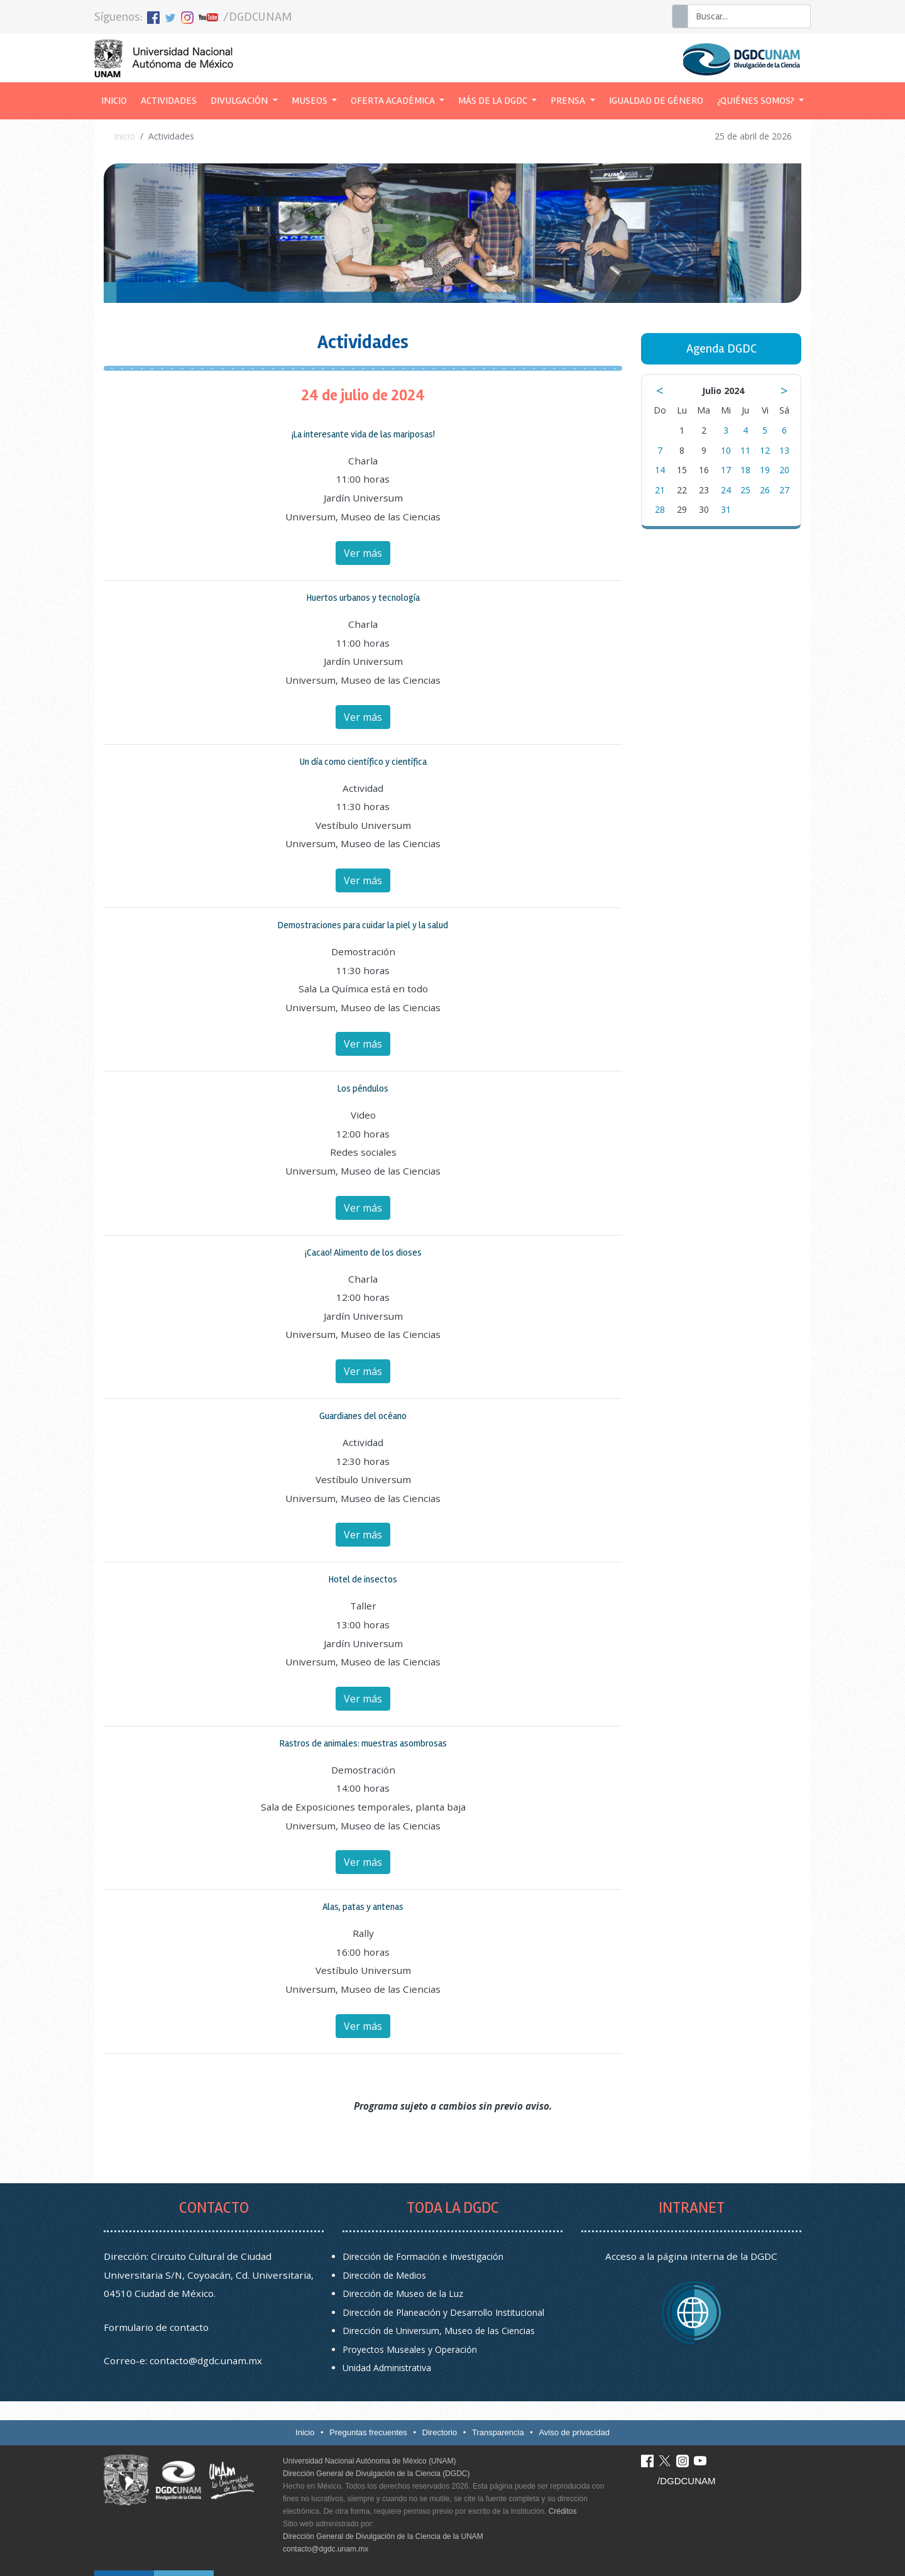  Describe the element at coordinates (363, 1252) in the screenshot. I see `¡Cacao! Alimento de los dioses [button]` at that location.